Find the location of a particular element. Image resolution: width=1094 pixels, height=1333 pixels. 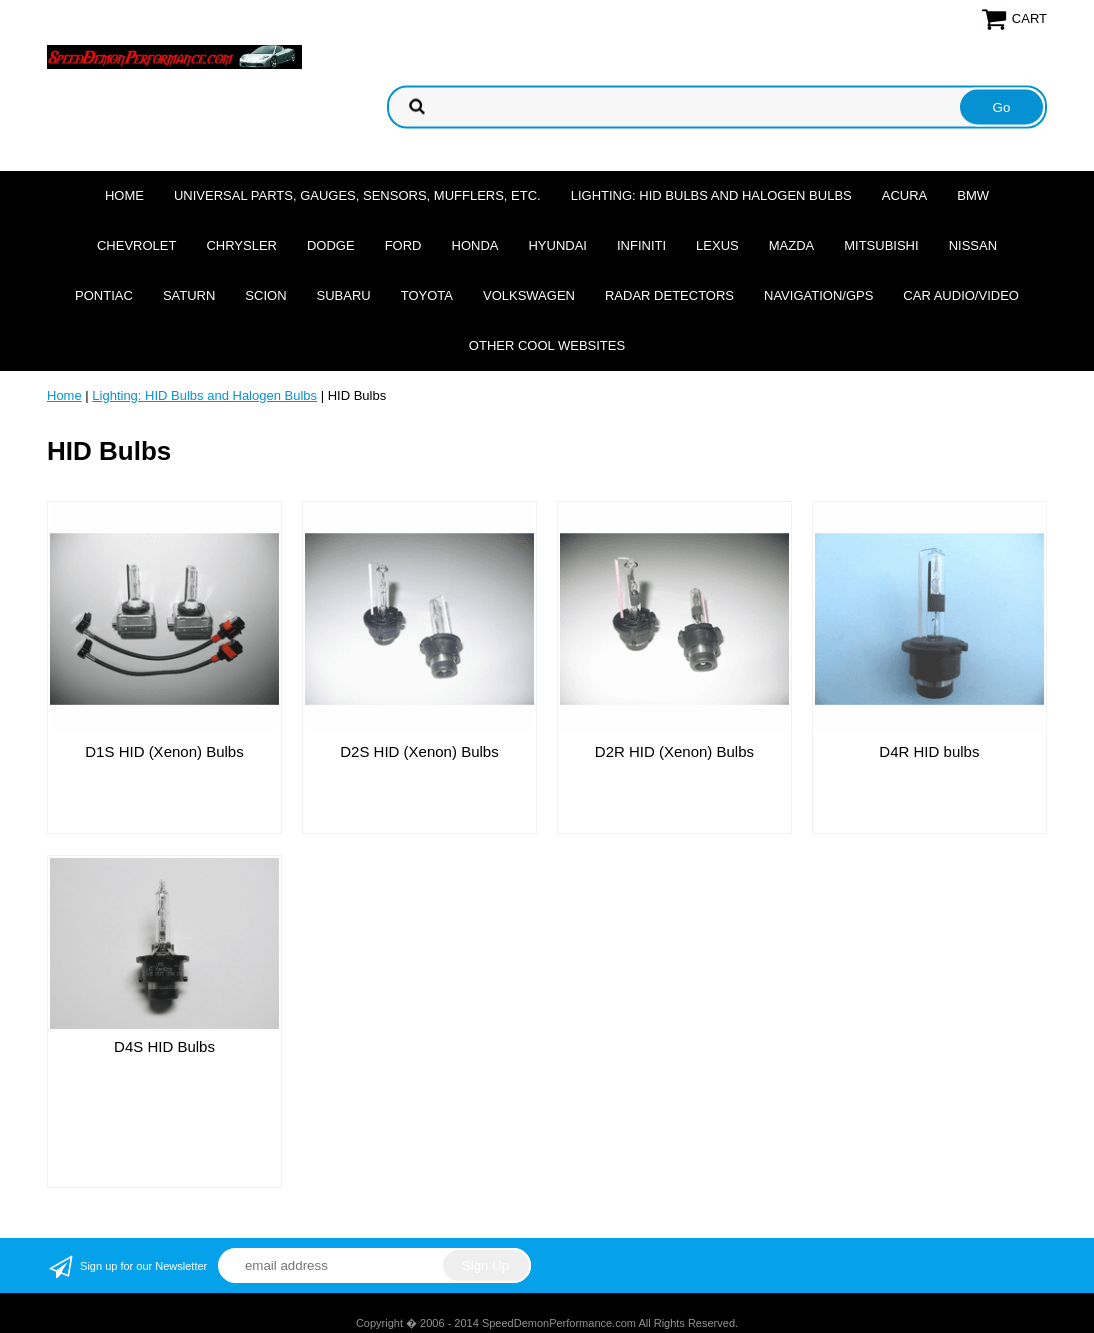

Lighting: HID Bulbs and Halogen Bulbs is located at coordinates (711, 195).